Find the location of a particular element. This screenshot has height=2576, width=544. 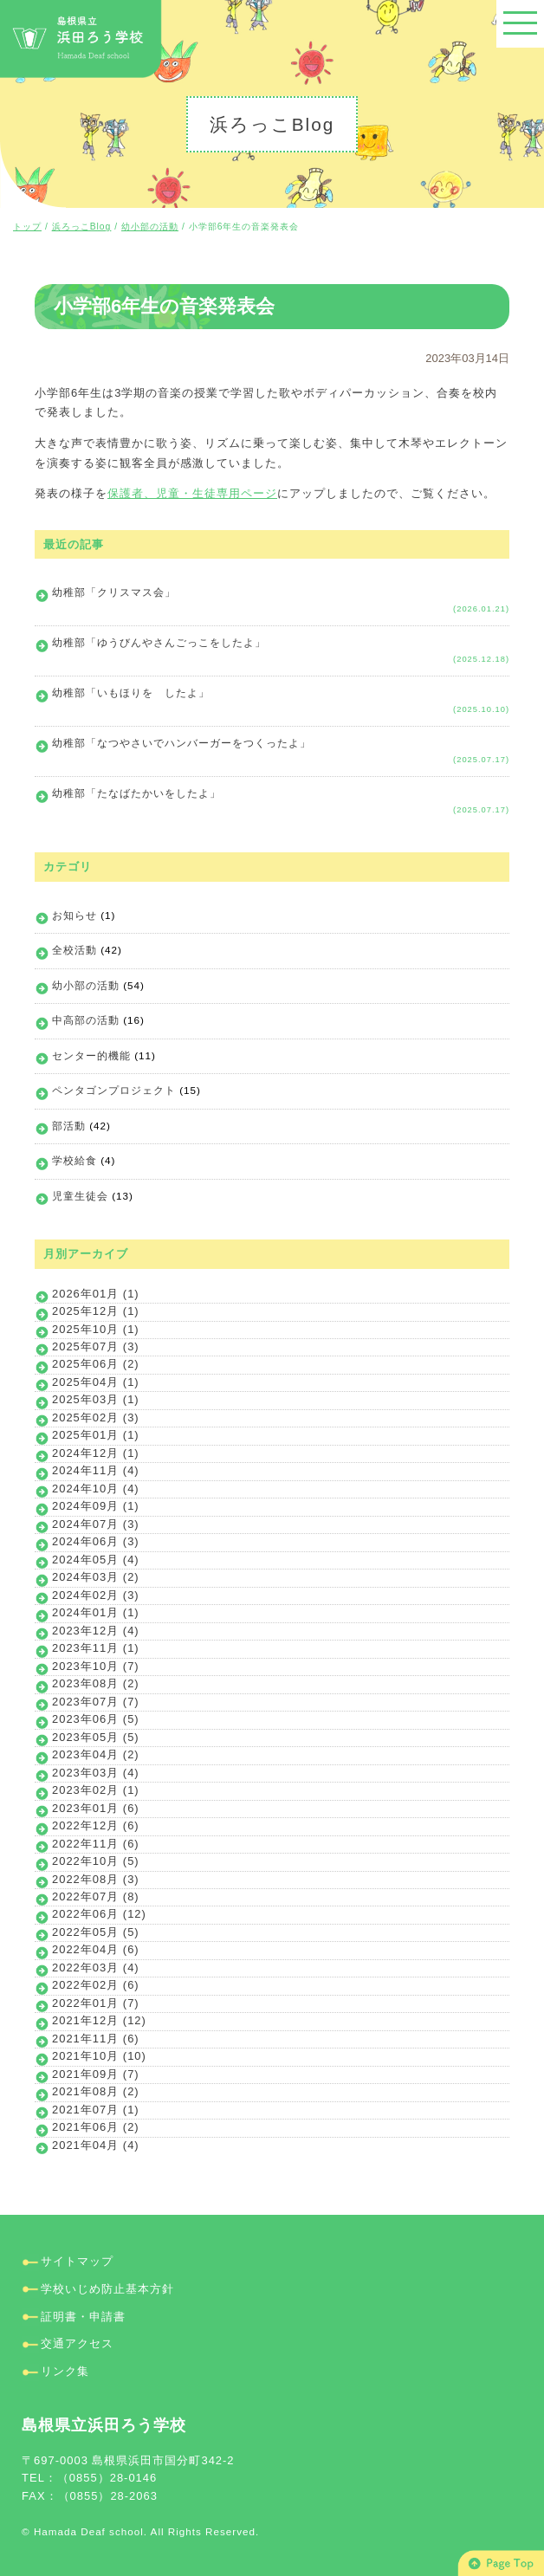

2022年04月 (6) is located at coordinates (95, 1949).